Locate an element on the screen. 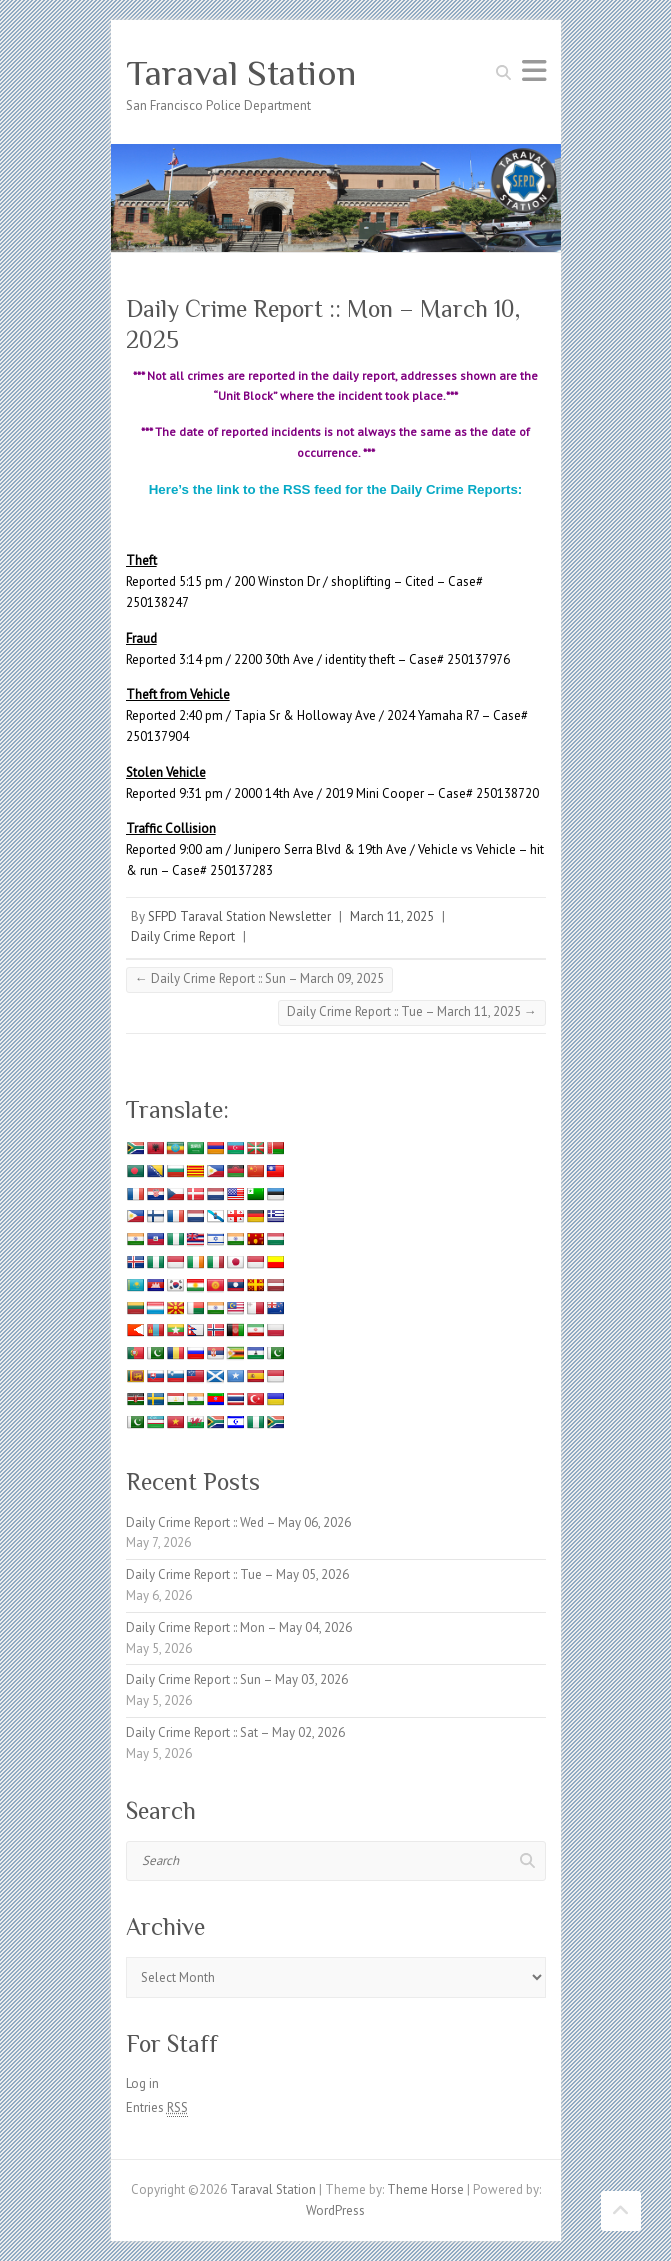 The image size is (671, 2261). Daily Crime Report :: Mon – May 04, 2026 is located at coordinates (239, 1627).